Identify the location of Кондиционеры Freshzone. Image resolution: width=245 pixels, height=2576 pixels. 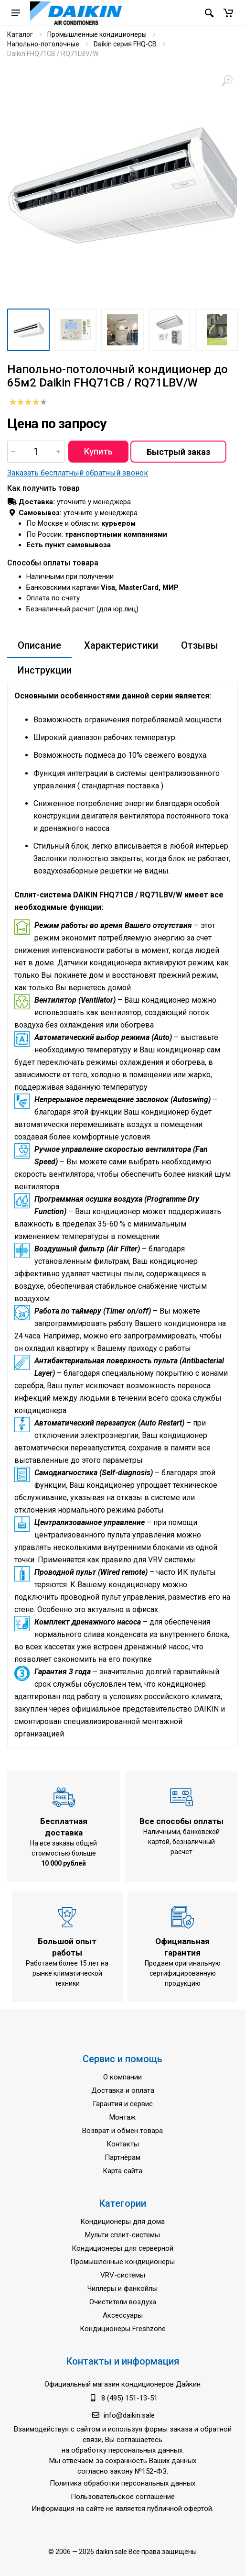
(123, 2328).